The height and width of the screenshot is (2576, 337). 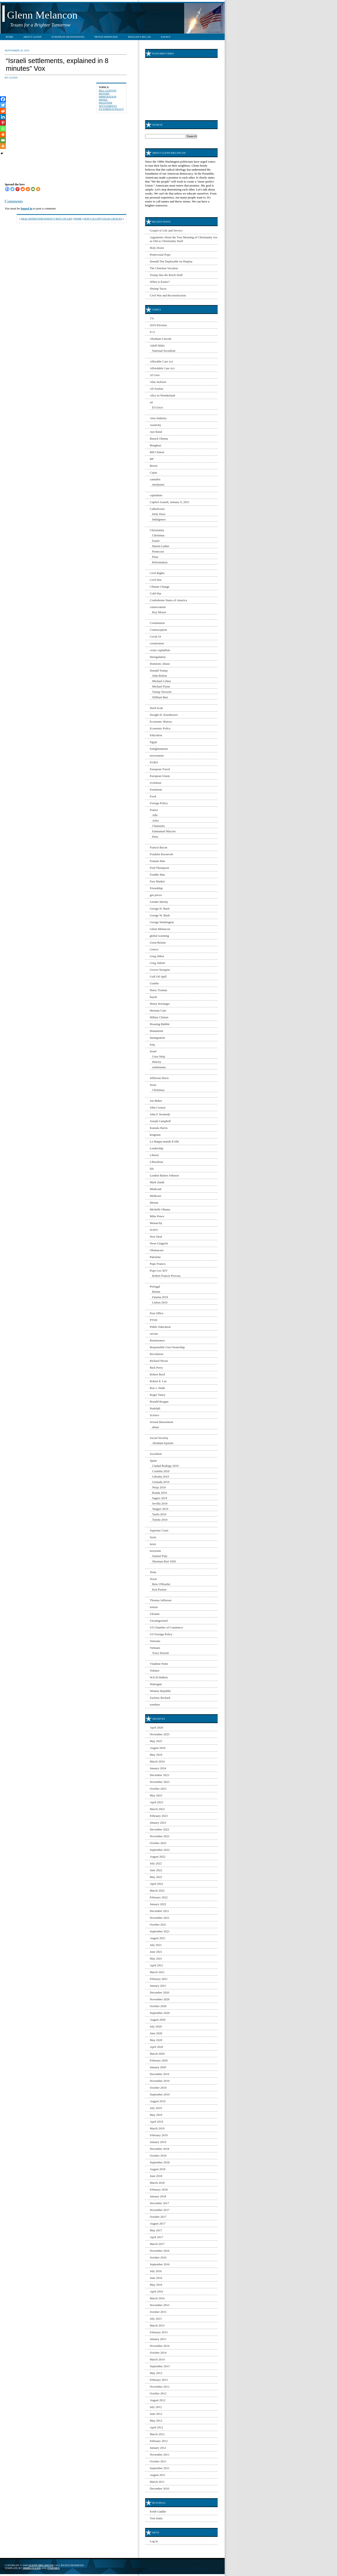 What do you see at coordinates (159, 612) in the screenshot?
I see `Roy Moore` at bounding box center [159, 612].